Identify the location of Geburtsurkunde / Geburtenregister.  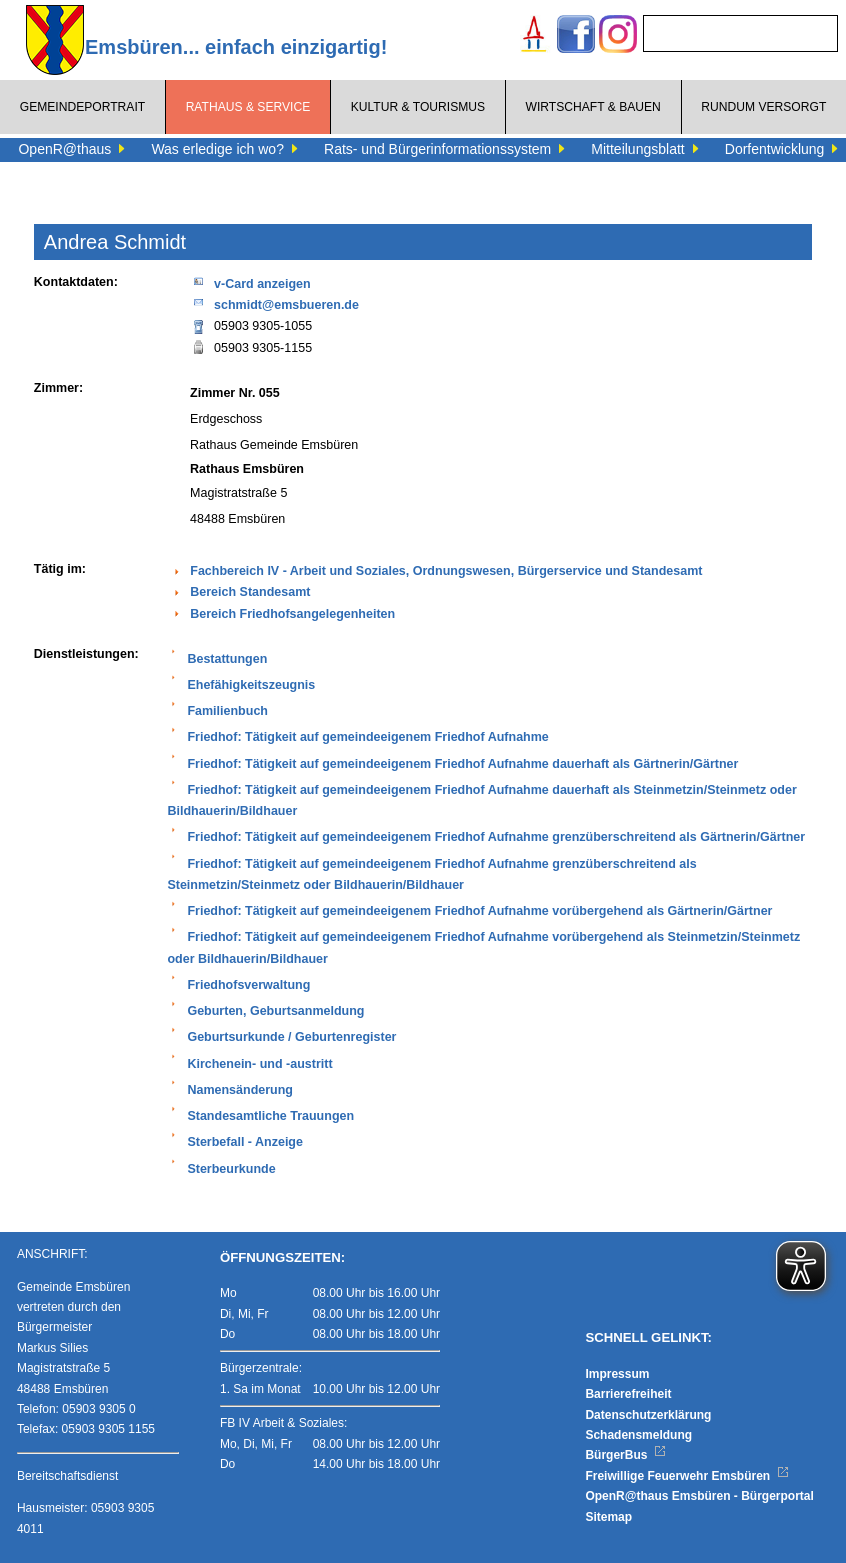
(291, 1037).